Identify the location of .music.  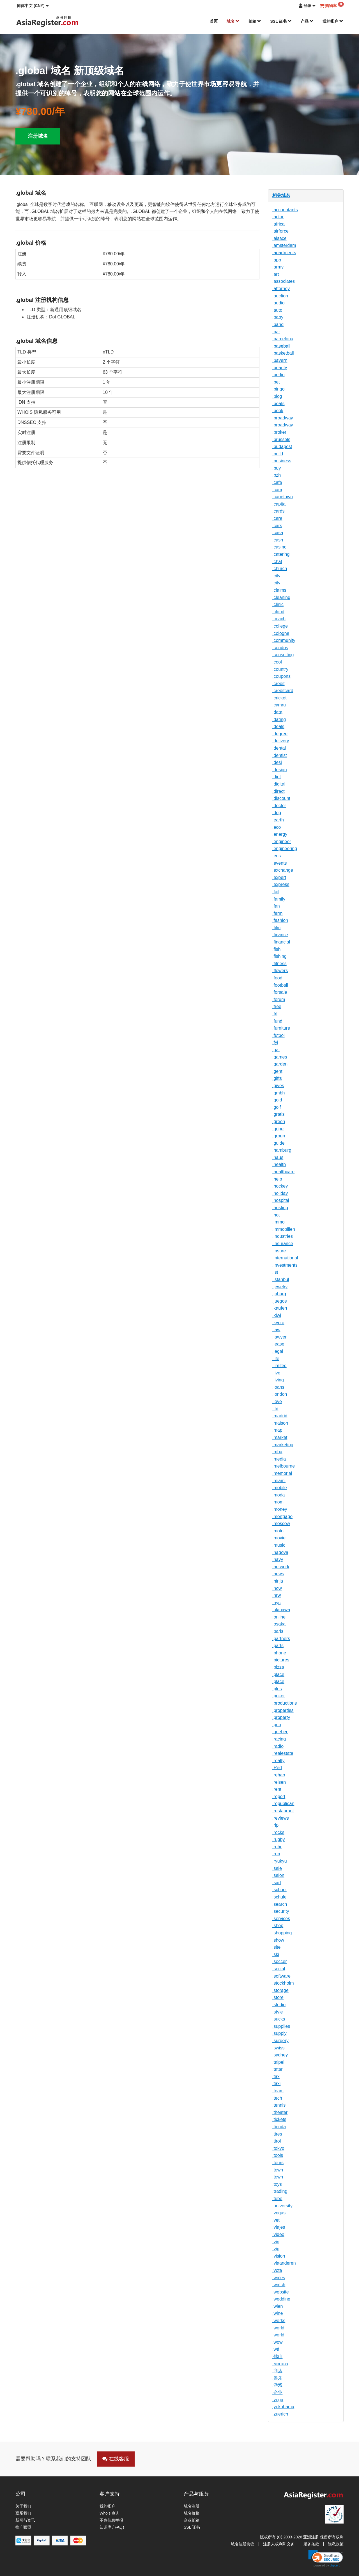
(278, 1545).